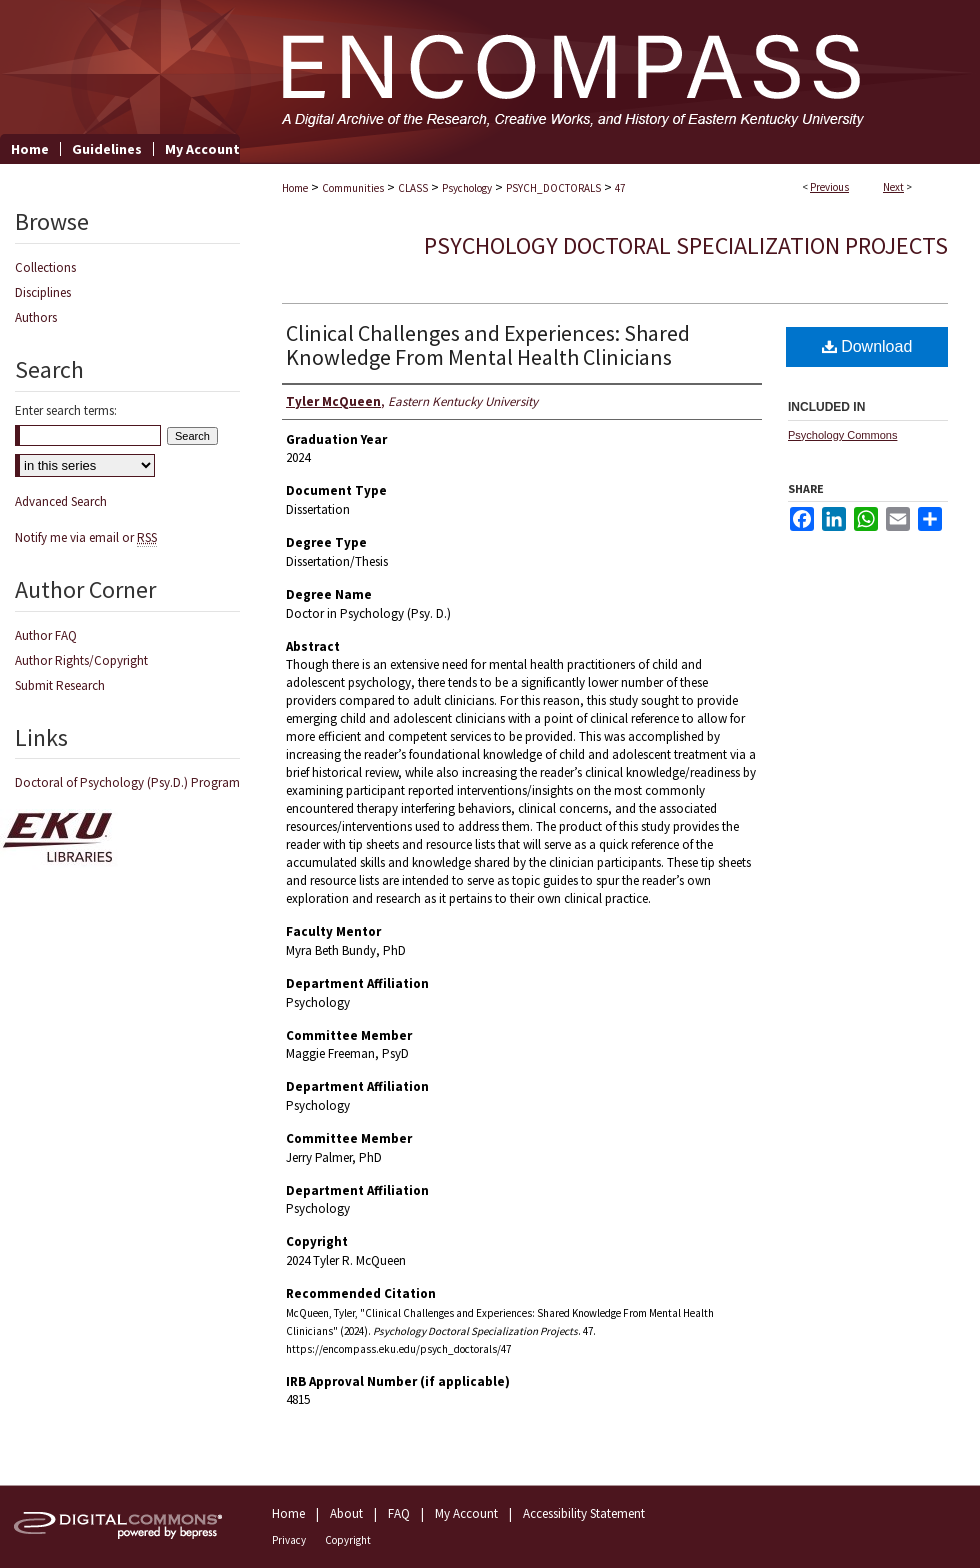 The width and height of the screenshot is (980, 1568). What do you see at coordinates (488, 345) in the screenshot?
I see `Clinical Challenges and Experiences: Shared Knowledge From Mental Health Clinicians` at bounding box center [488, 345].